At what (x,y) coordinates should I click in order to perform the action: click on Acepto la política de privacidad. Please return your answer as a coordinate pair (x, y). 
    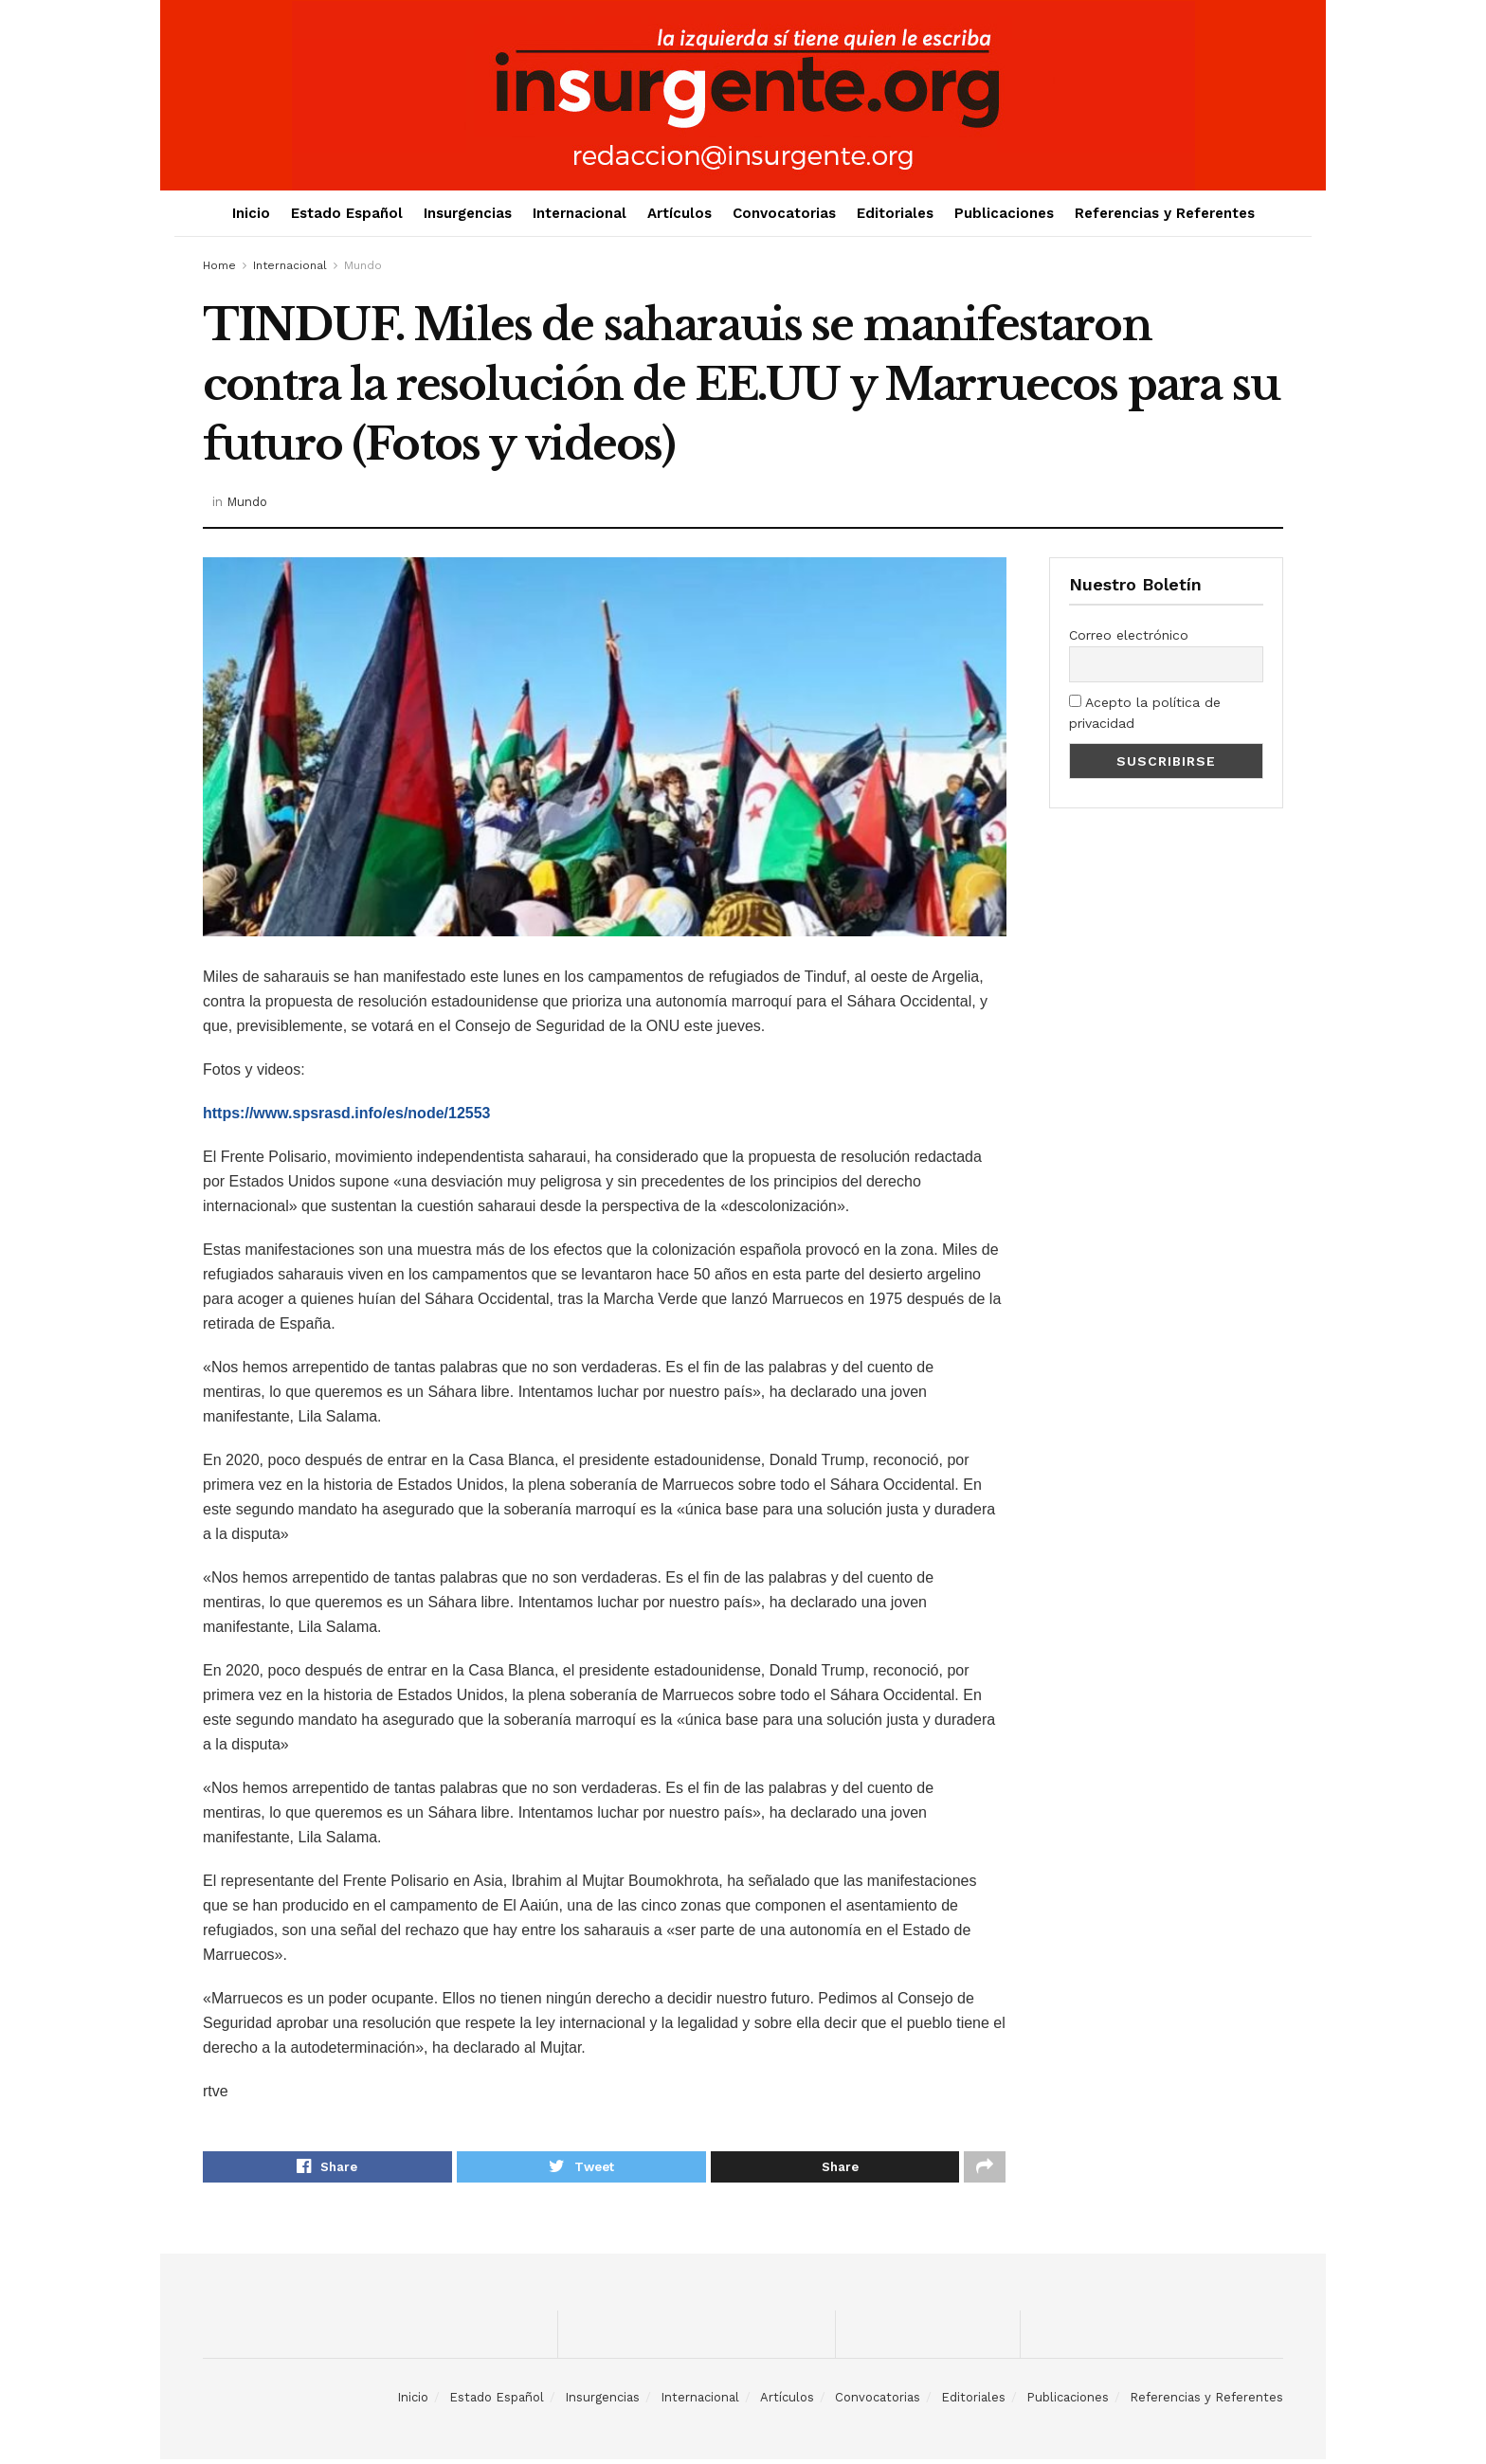
    Looking at the image, I should click on (1145, 713).